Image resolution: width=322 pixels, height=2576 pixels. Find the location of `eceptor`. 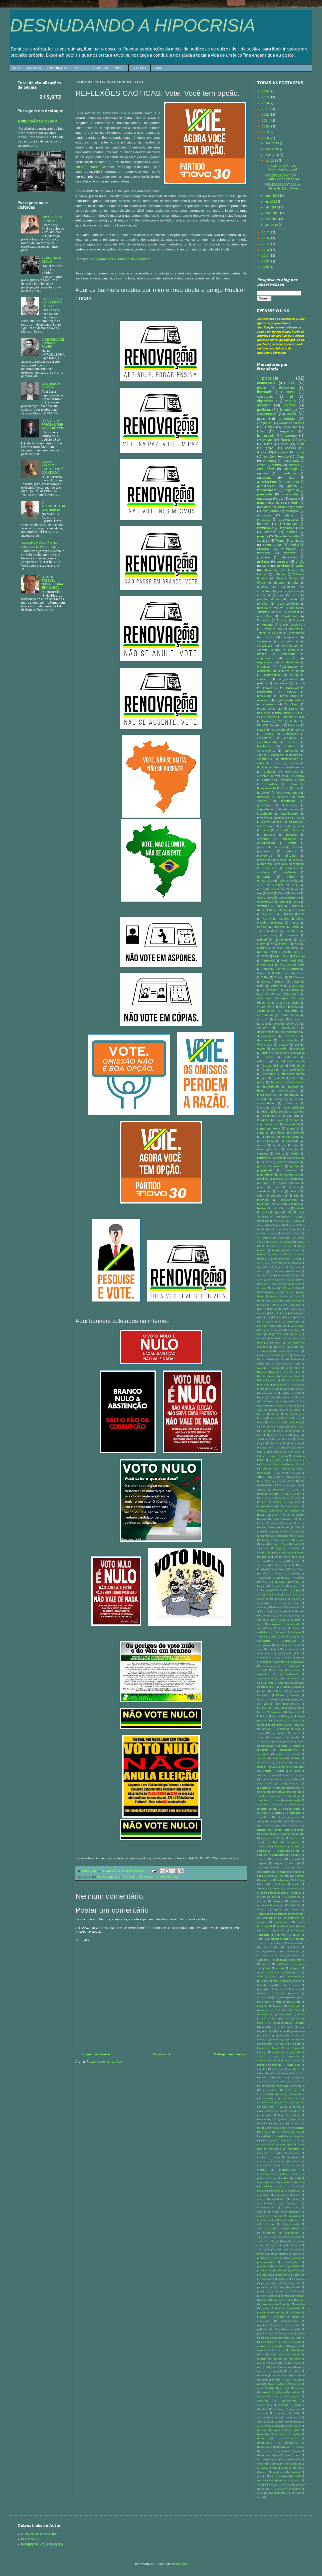

eceptor is located at coordinates (283, 1044).